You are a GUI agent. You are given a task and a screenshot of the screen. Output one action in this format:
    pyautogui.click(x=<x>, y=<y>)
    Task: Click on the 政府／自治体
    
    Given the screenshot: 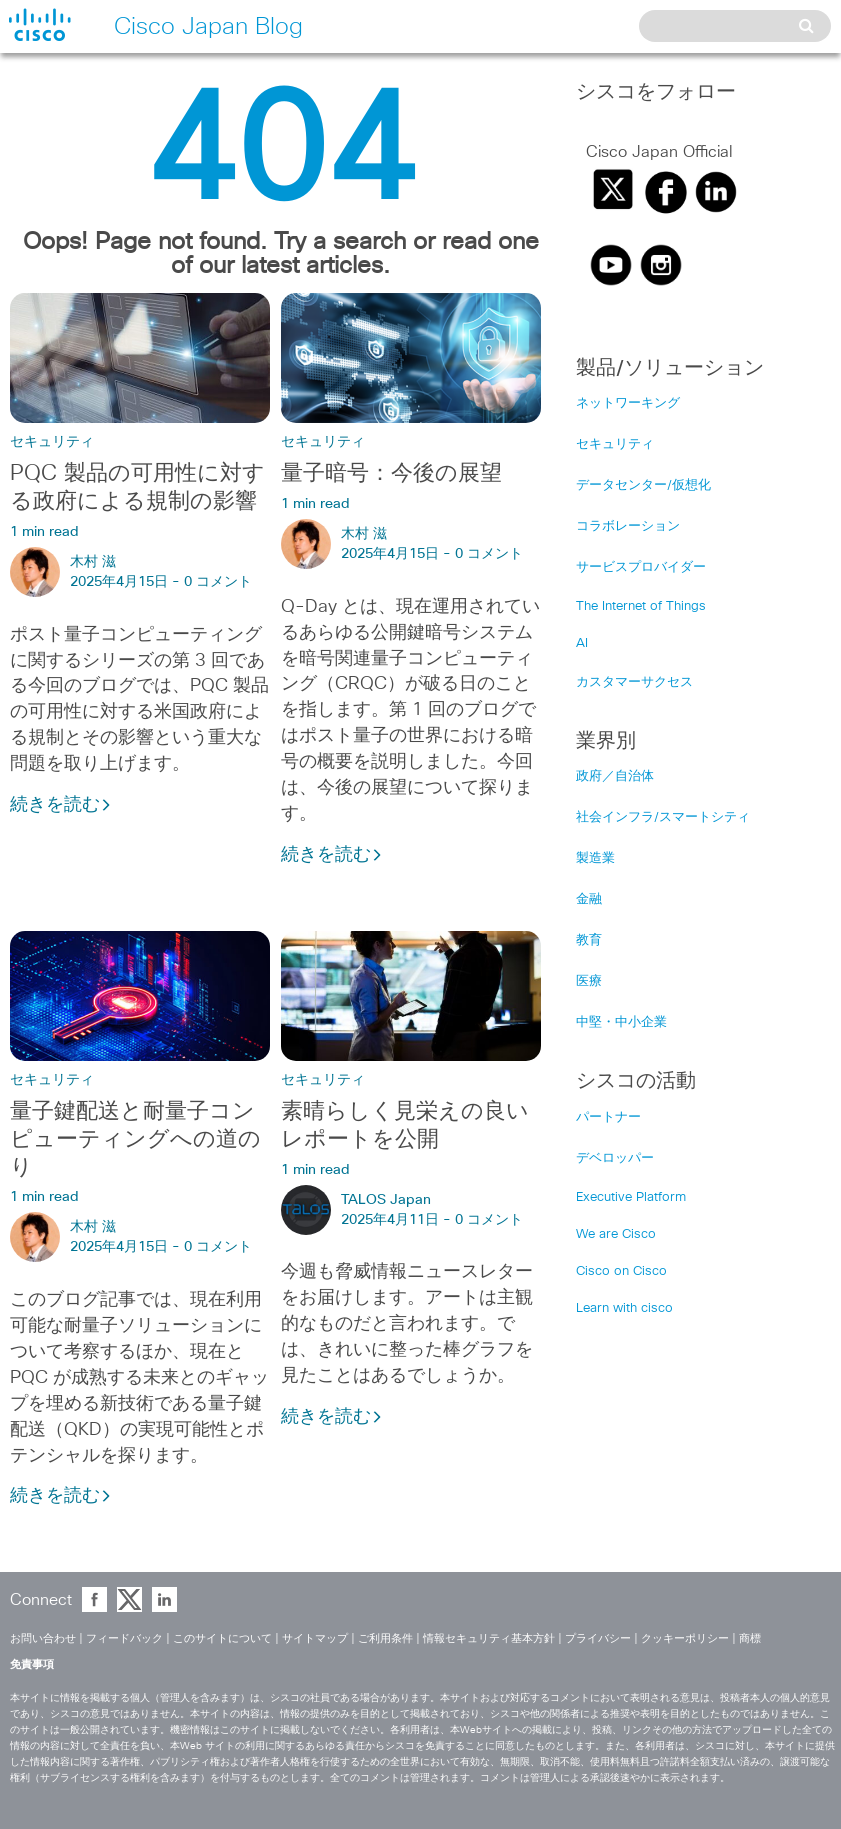 What is the action you would take?
    pyautogui.click(x=615, y=776)
    